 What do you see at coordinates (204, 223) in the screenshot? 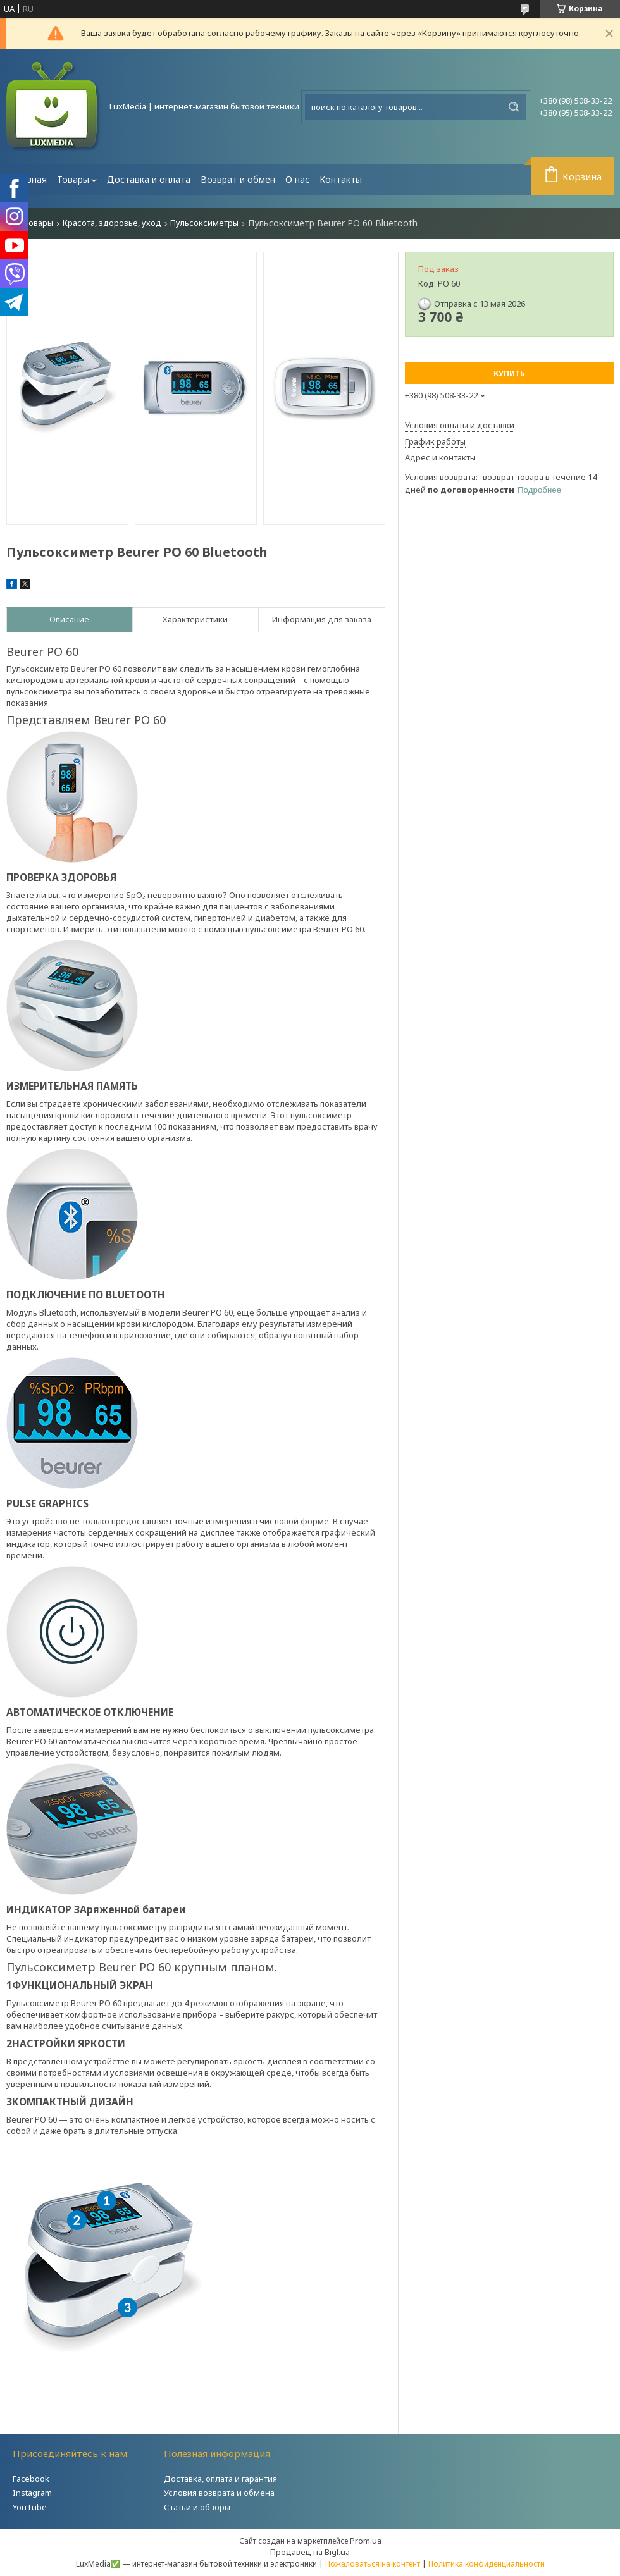
I see `Пульсоксиметры` at bounding box center [204, 223].